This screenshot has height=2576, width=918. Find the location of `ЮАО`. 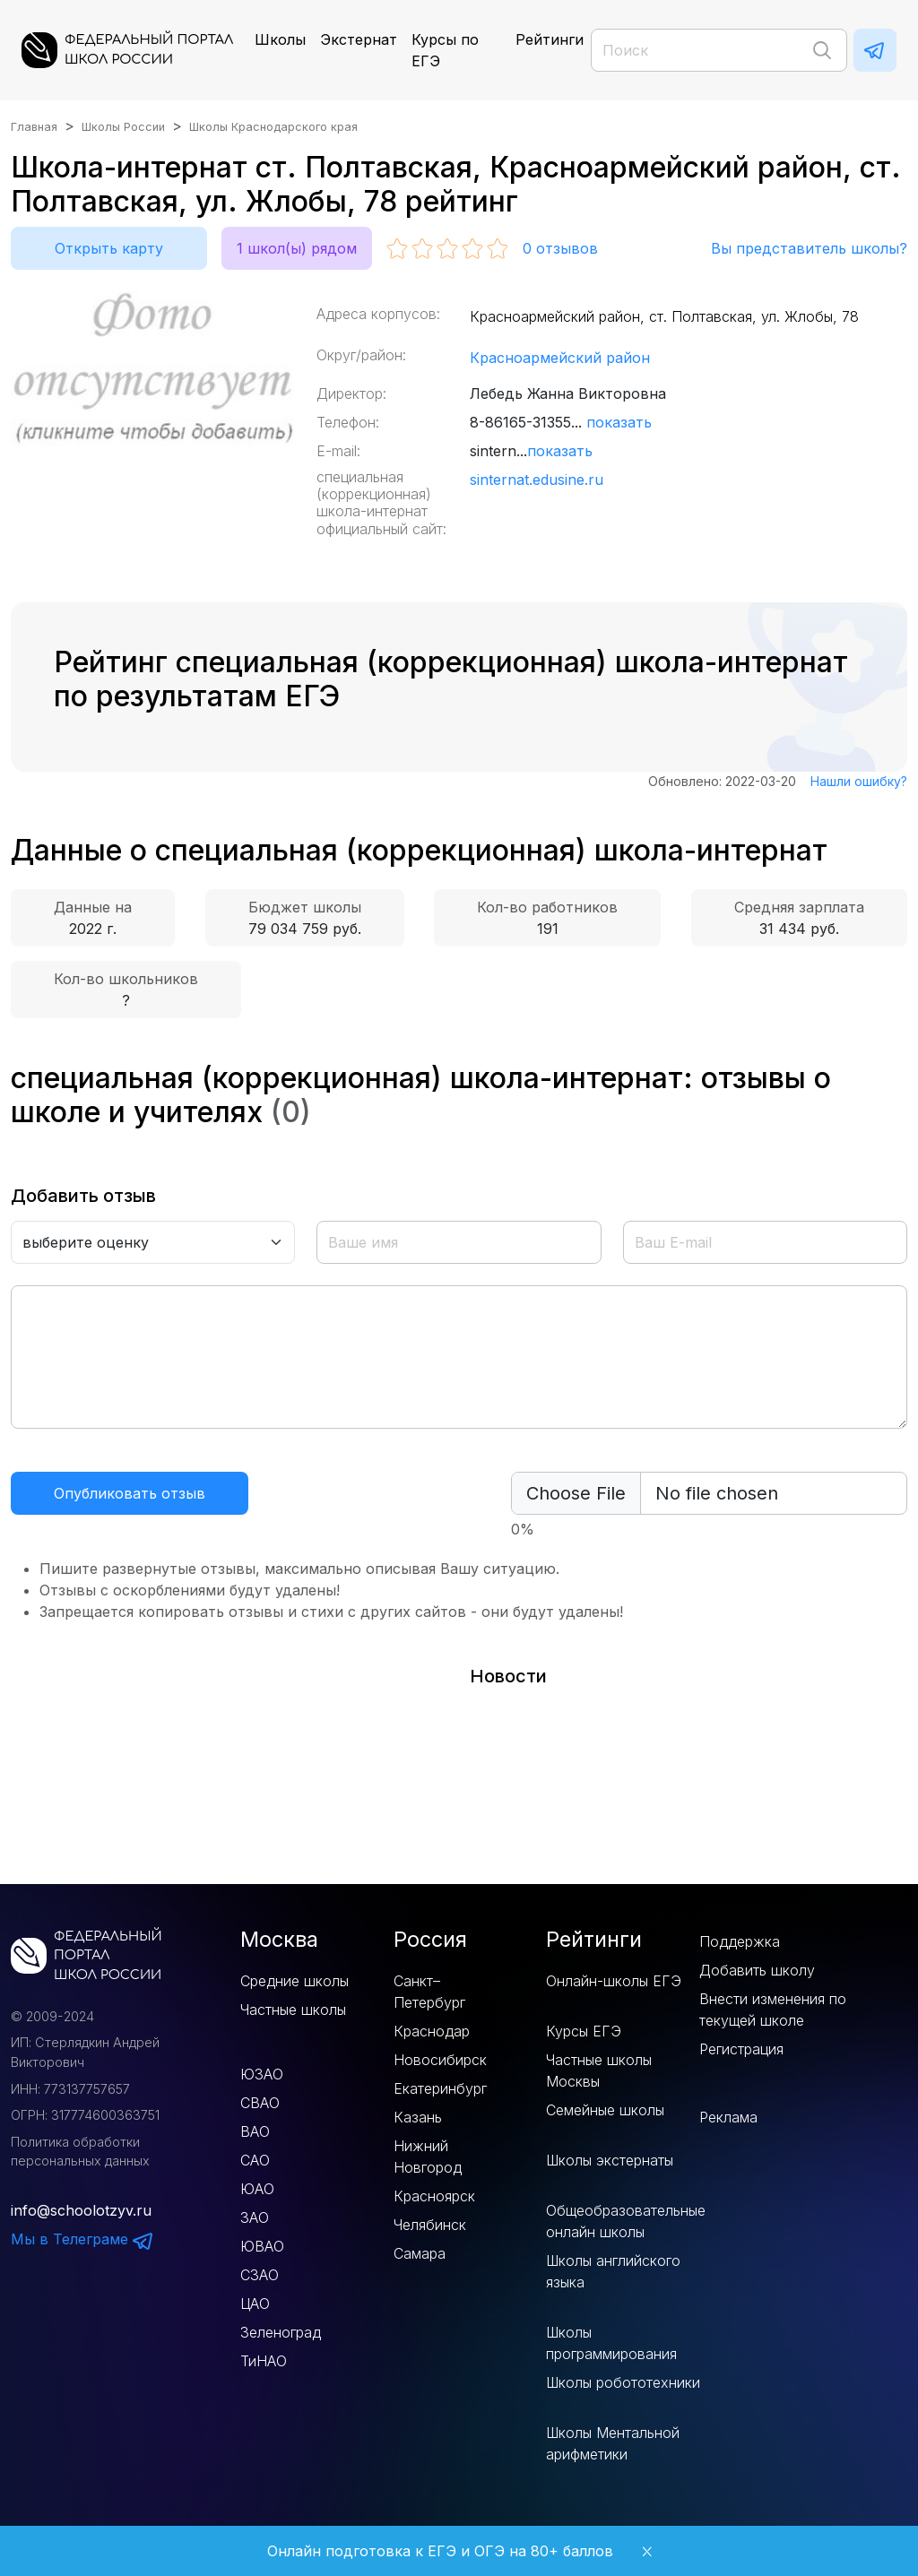

ЮАО is located at coordinates (257, 2189).